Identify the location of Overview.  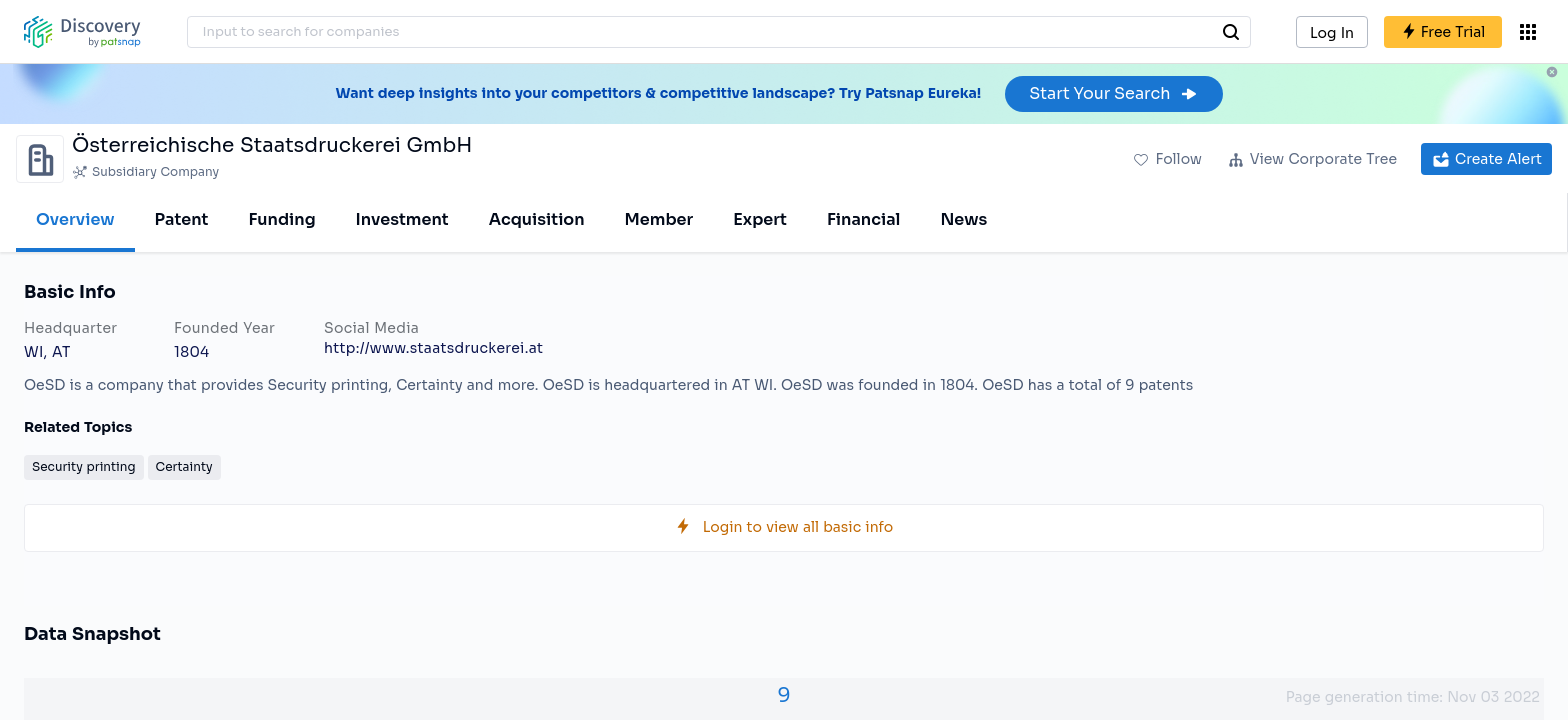
(75, 219).